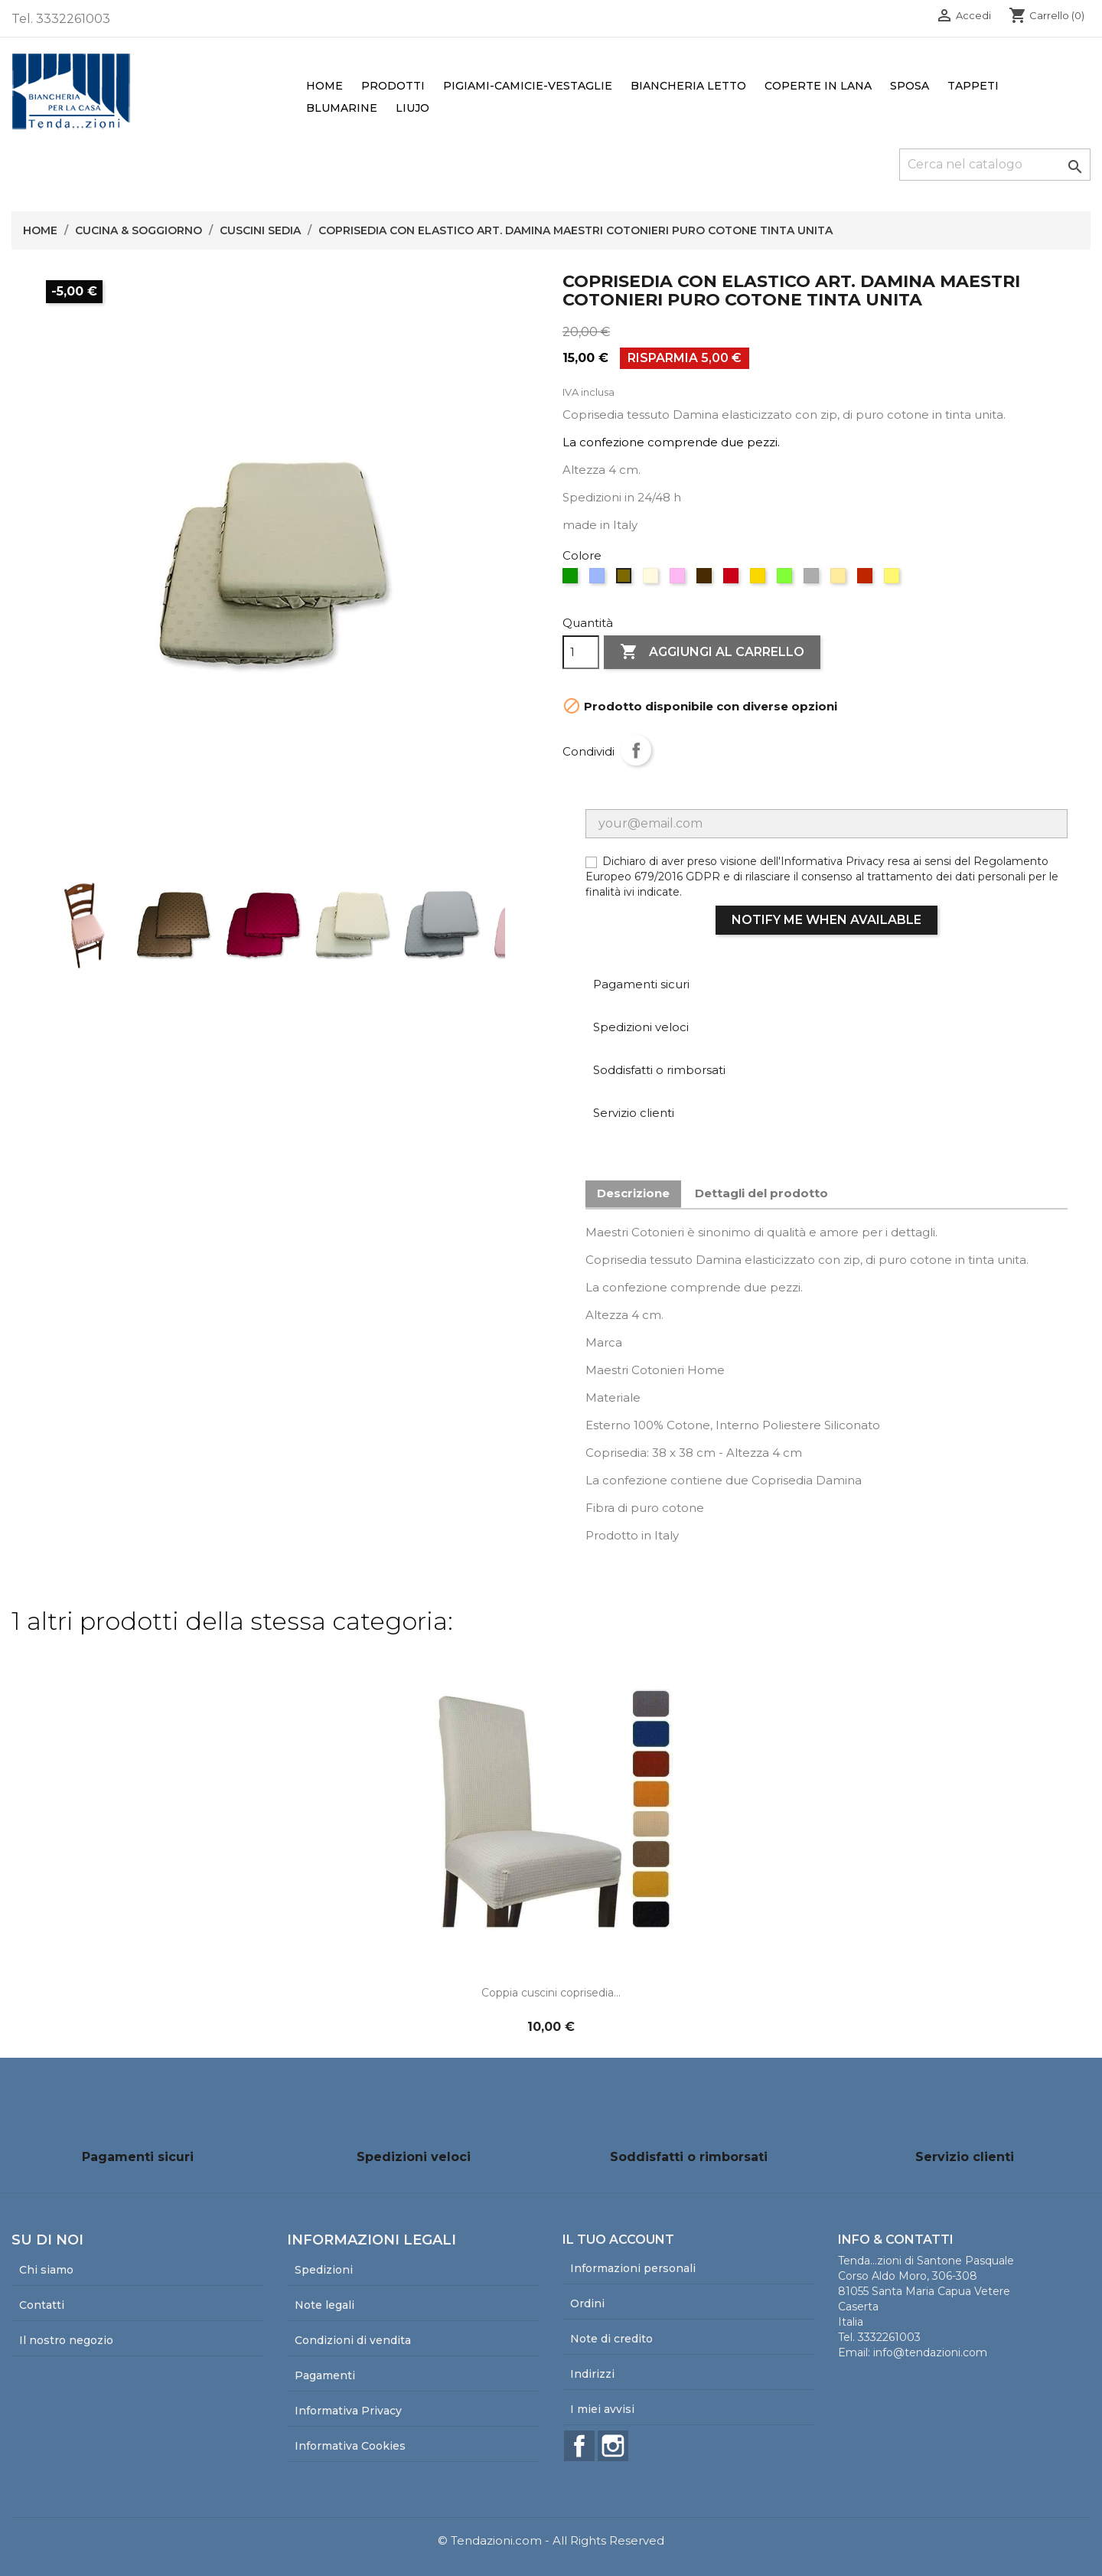 The image size is (1102, 2576). What do you see at coordinates (324, 86) in the screenshot?
I see `Home` at bounding box center [324, 86].